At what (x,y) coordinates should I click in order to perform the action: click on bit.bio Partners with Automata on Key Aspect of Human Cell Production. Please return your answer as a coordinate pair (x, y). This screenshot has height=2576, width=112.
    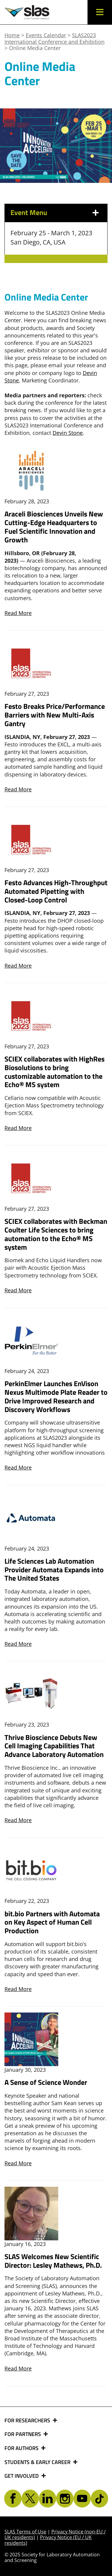
    Looking at the image, I should click on (52, 1922).